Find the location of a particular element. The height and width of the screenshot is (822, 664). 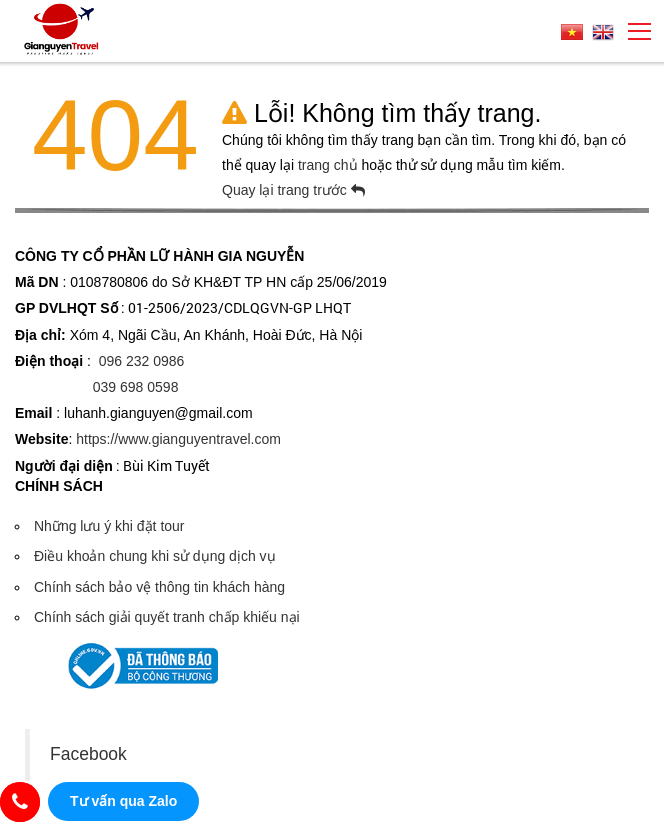

Facebook is located at coordinates (88, 754).